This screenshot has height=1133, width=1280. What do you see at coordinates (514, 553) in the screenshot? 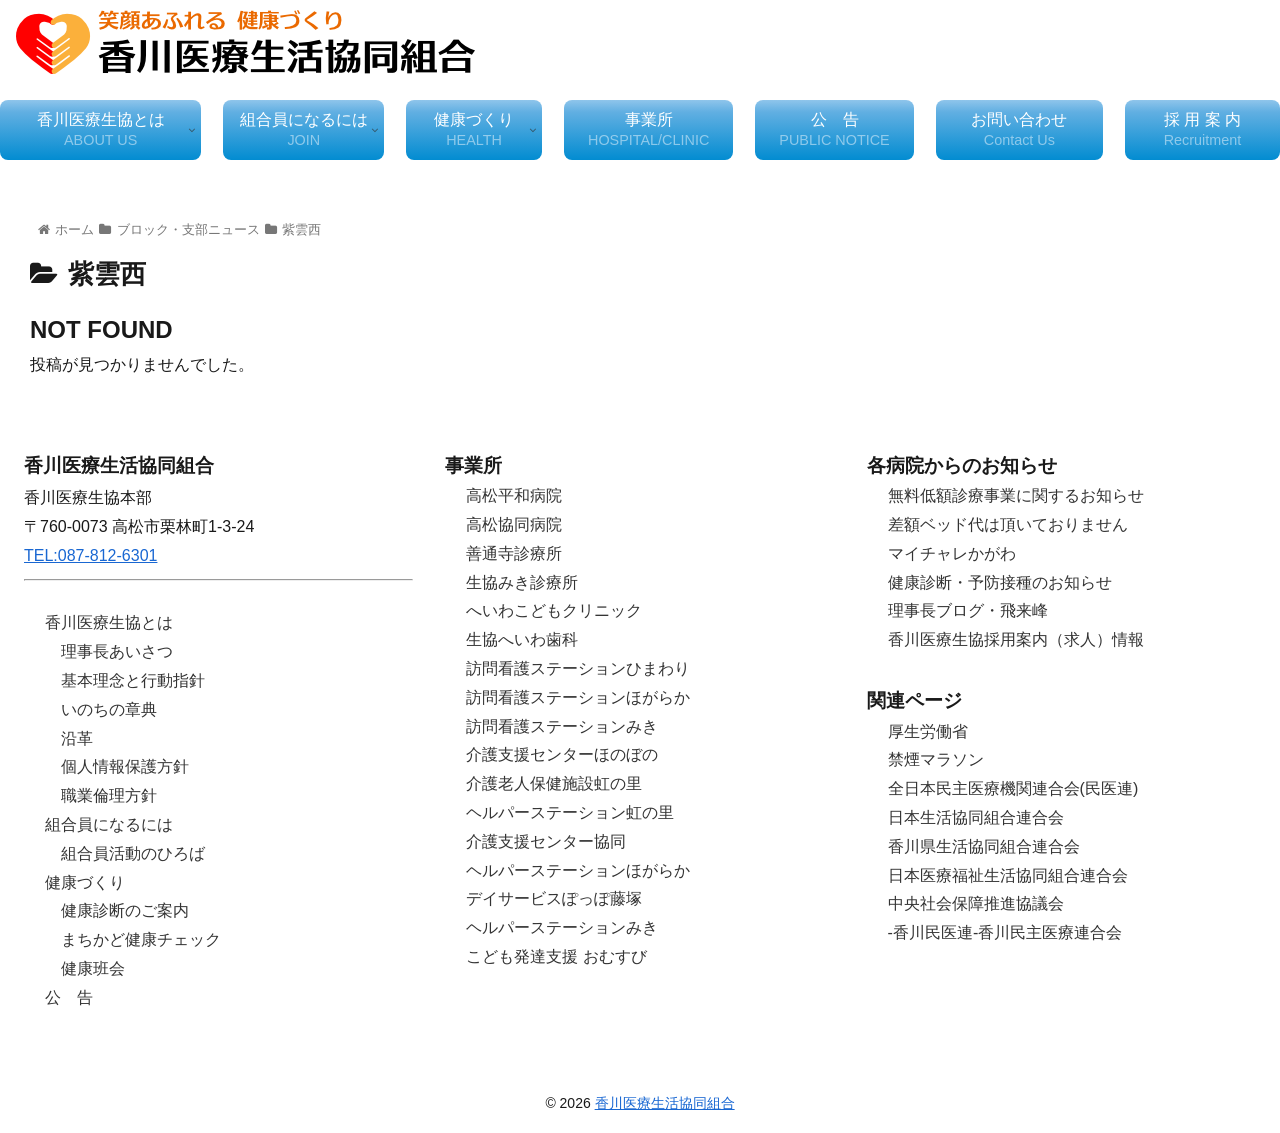
I see `善通寺診療所` at bounding box center [514, 553].